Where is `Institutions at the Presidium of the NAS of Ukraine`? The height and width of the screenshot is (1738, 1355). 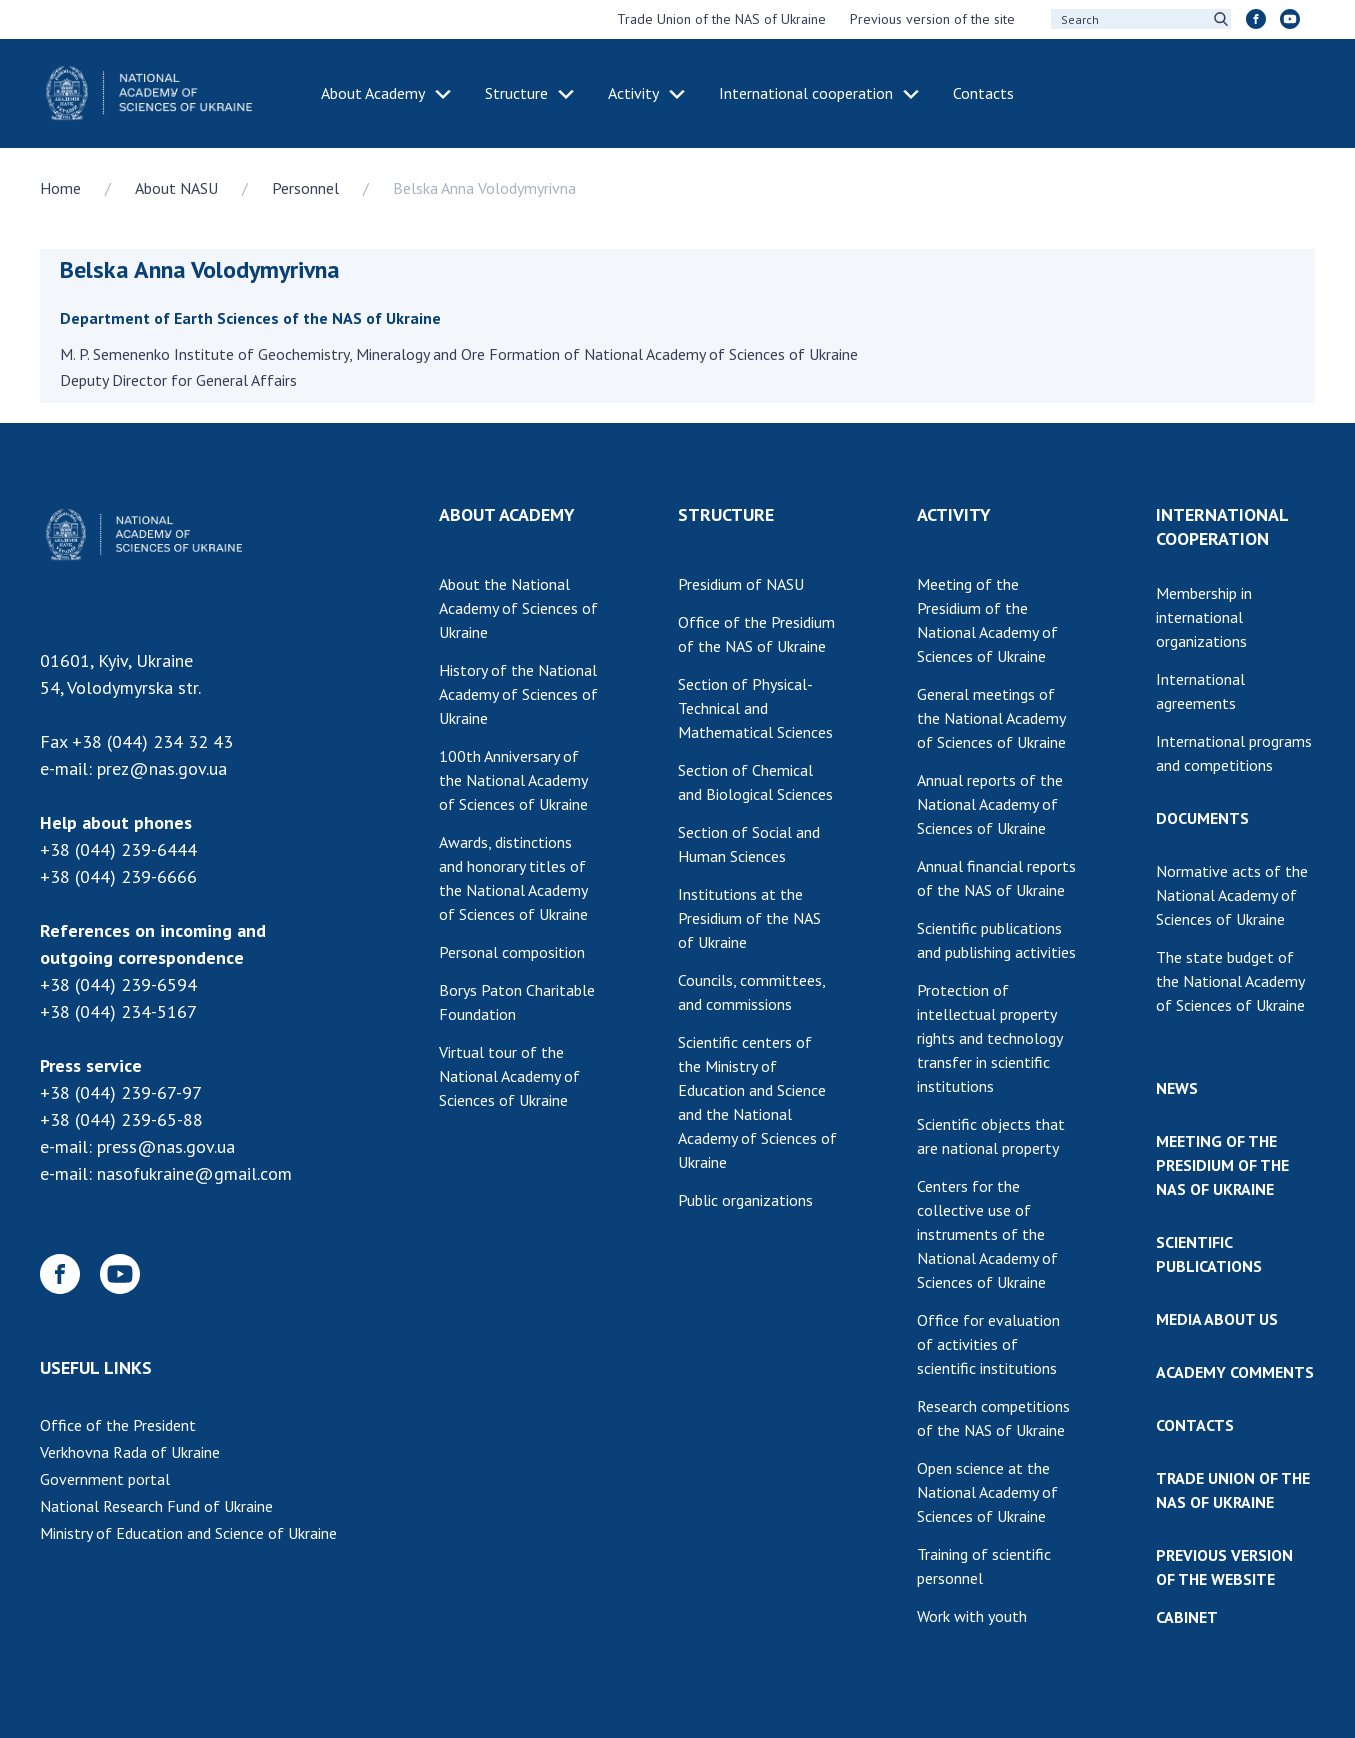 Institutions at the Presidium of the NAS of Ukraine is located at coordinates (749, 918).